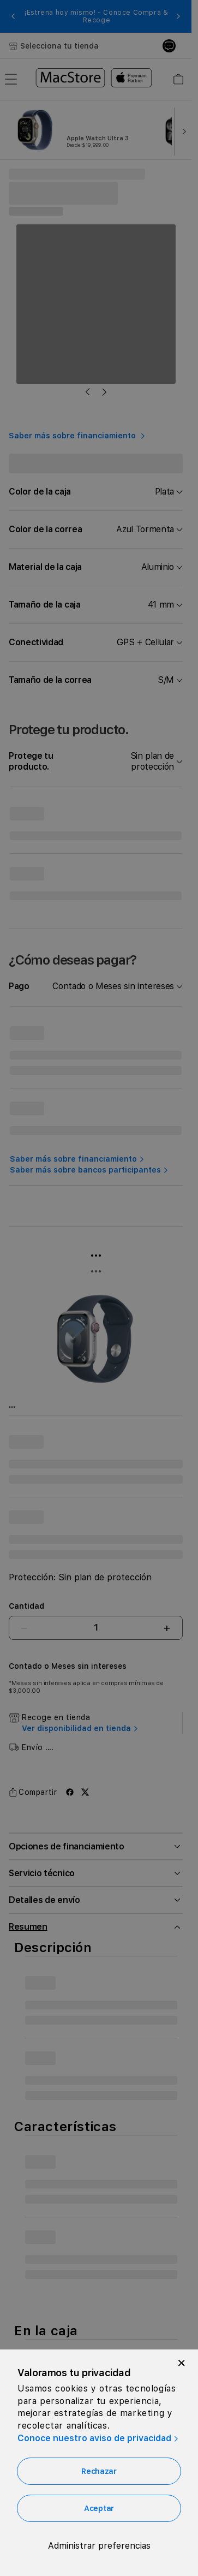 The image size is (198, 2576). I want to click on Rechazar, so click(99, 2471).